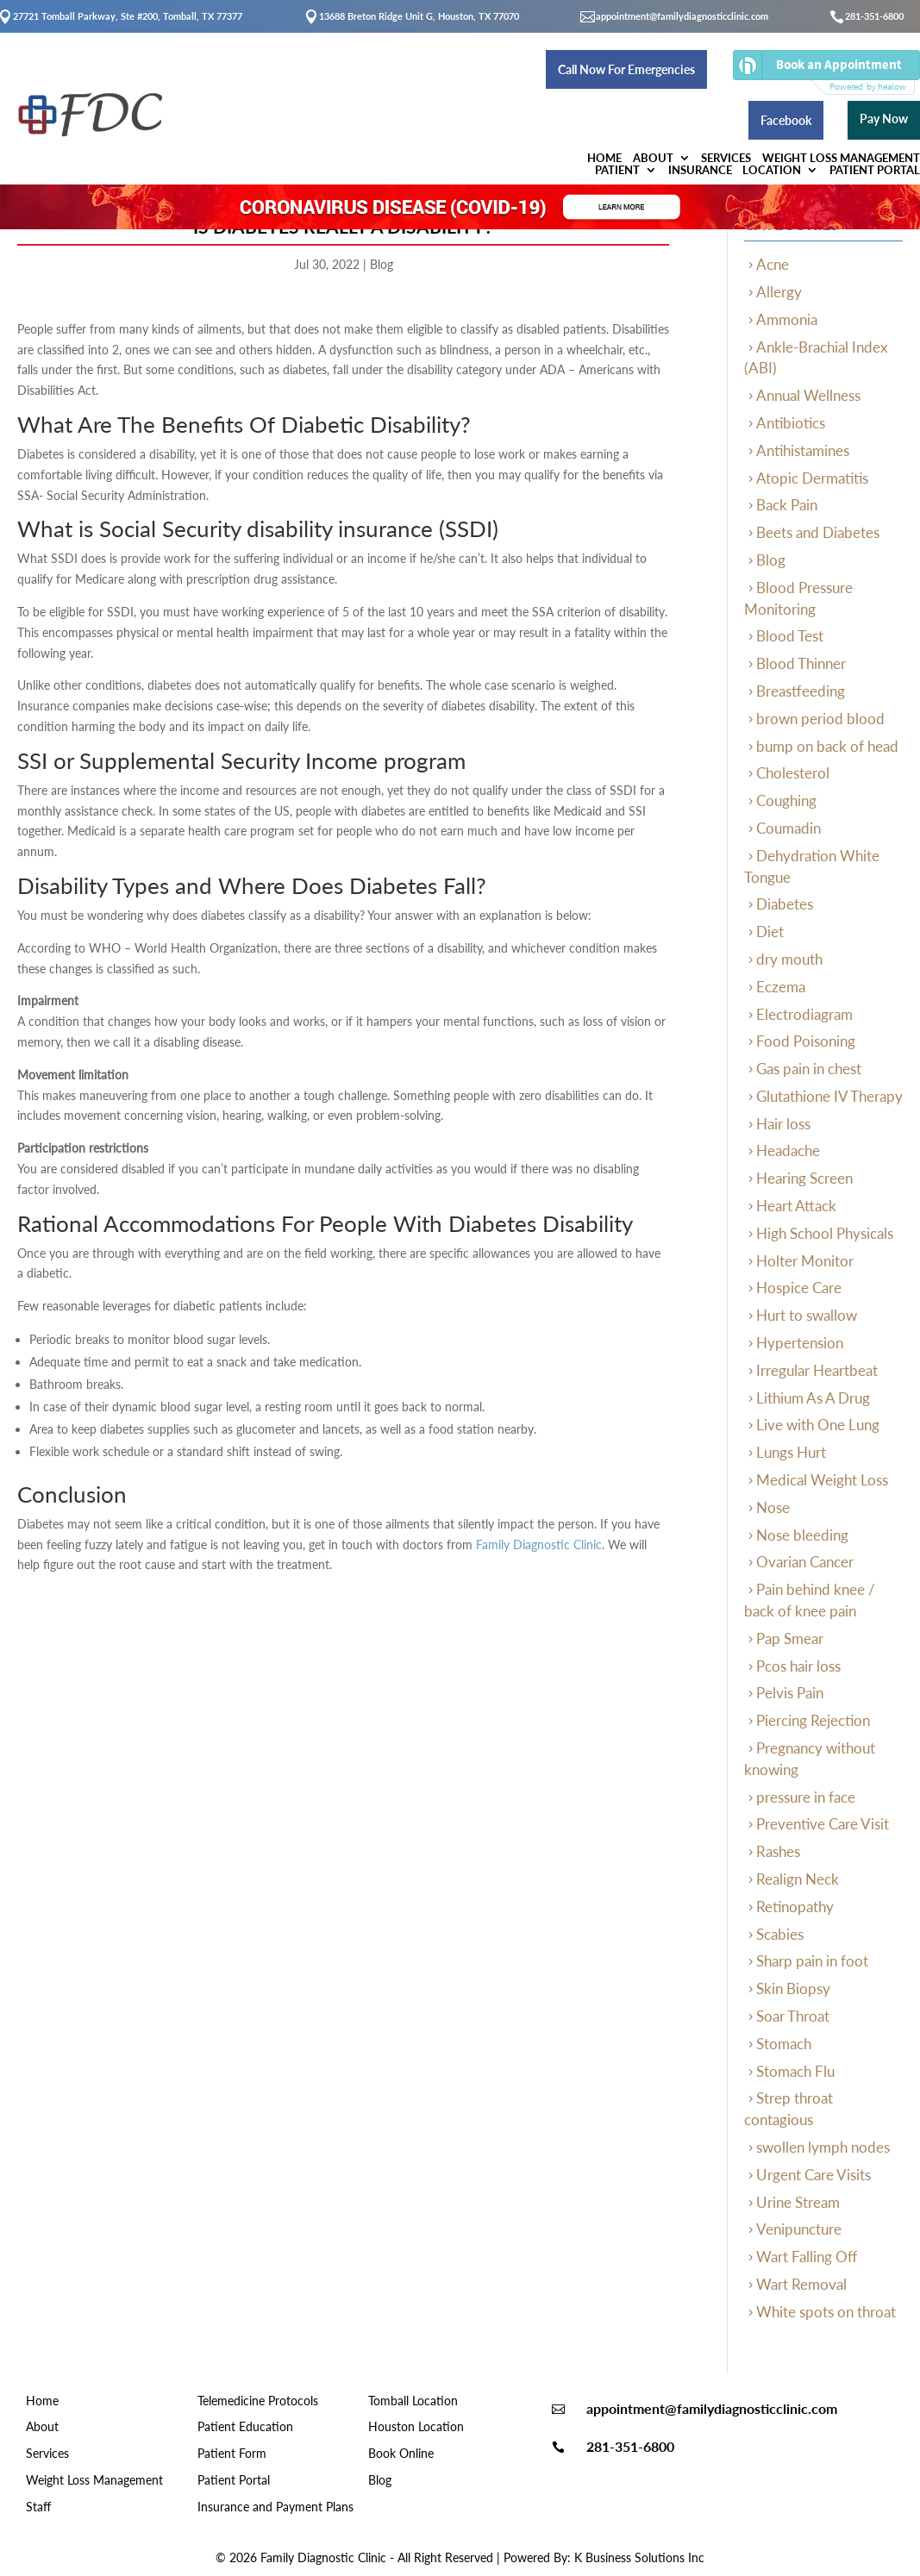 The image size is (920, 2576). Describe the element at coordinates (817, 1370) in the screenshot. I see `Irregular Heartbeat` at that location.